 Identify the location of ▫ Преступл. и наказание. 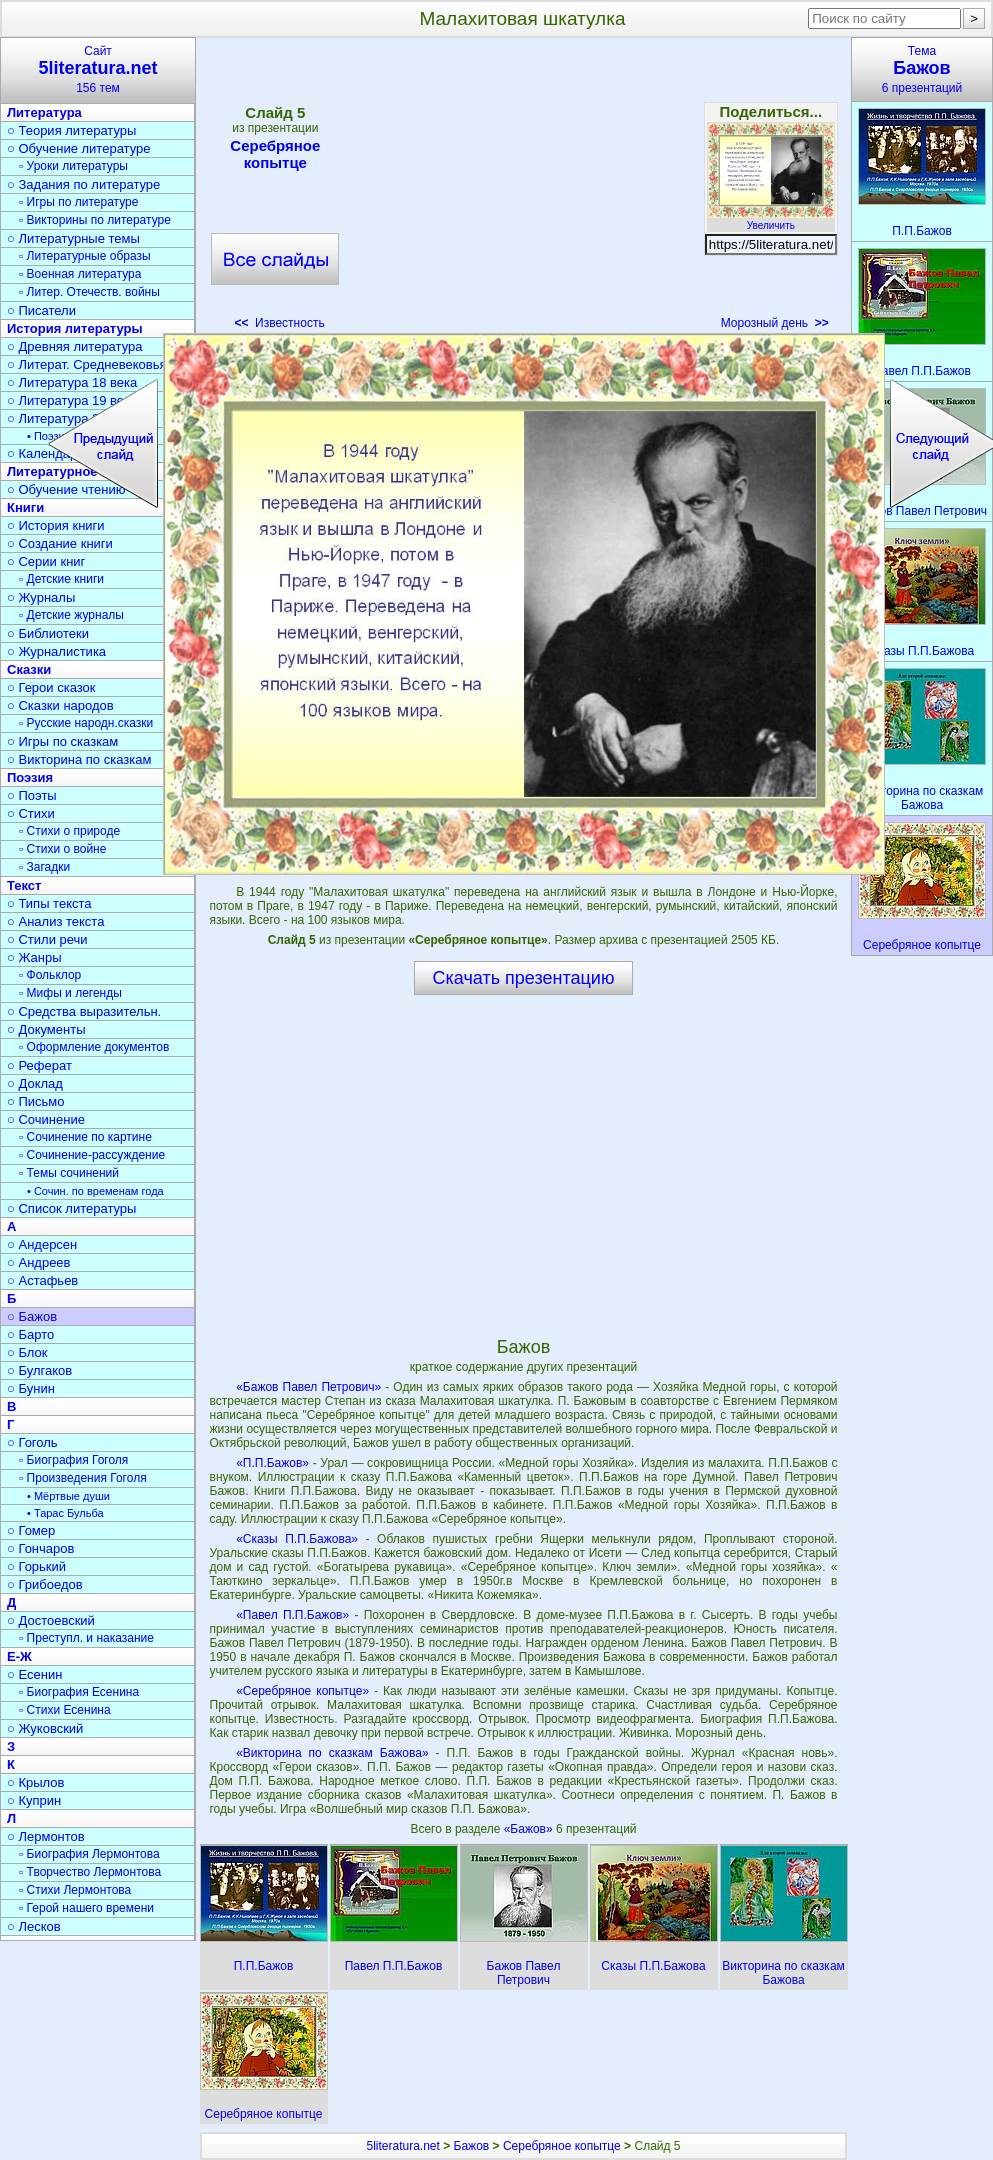
(86, 1638).